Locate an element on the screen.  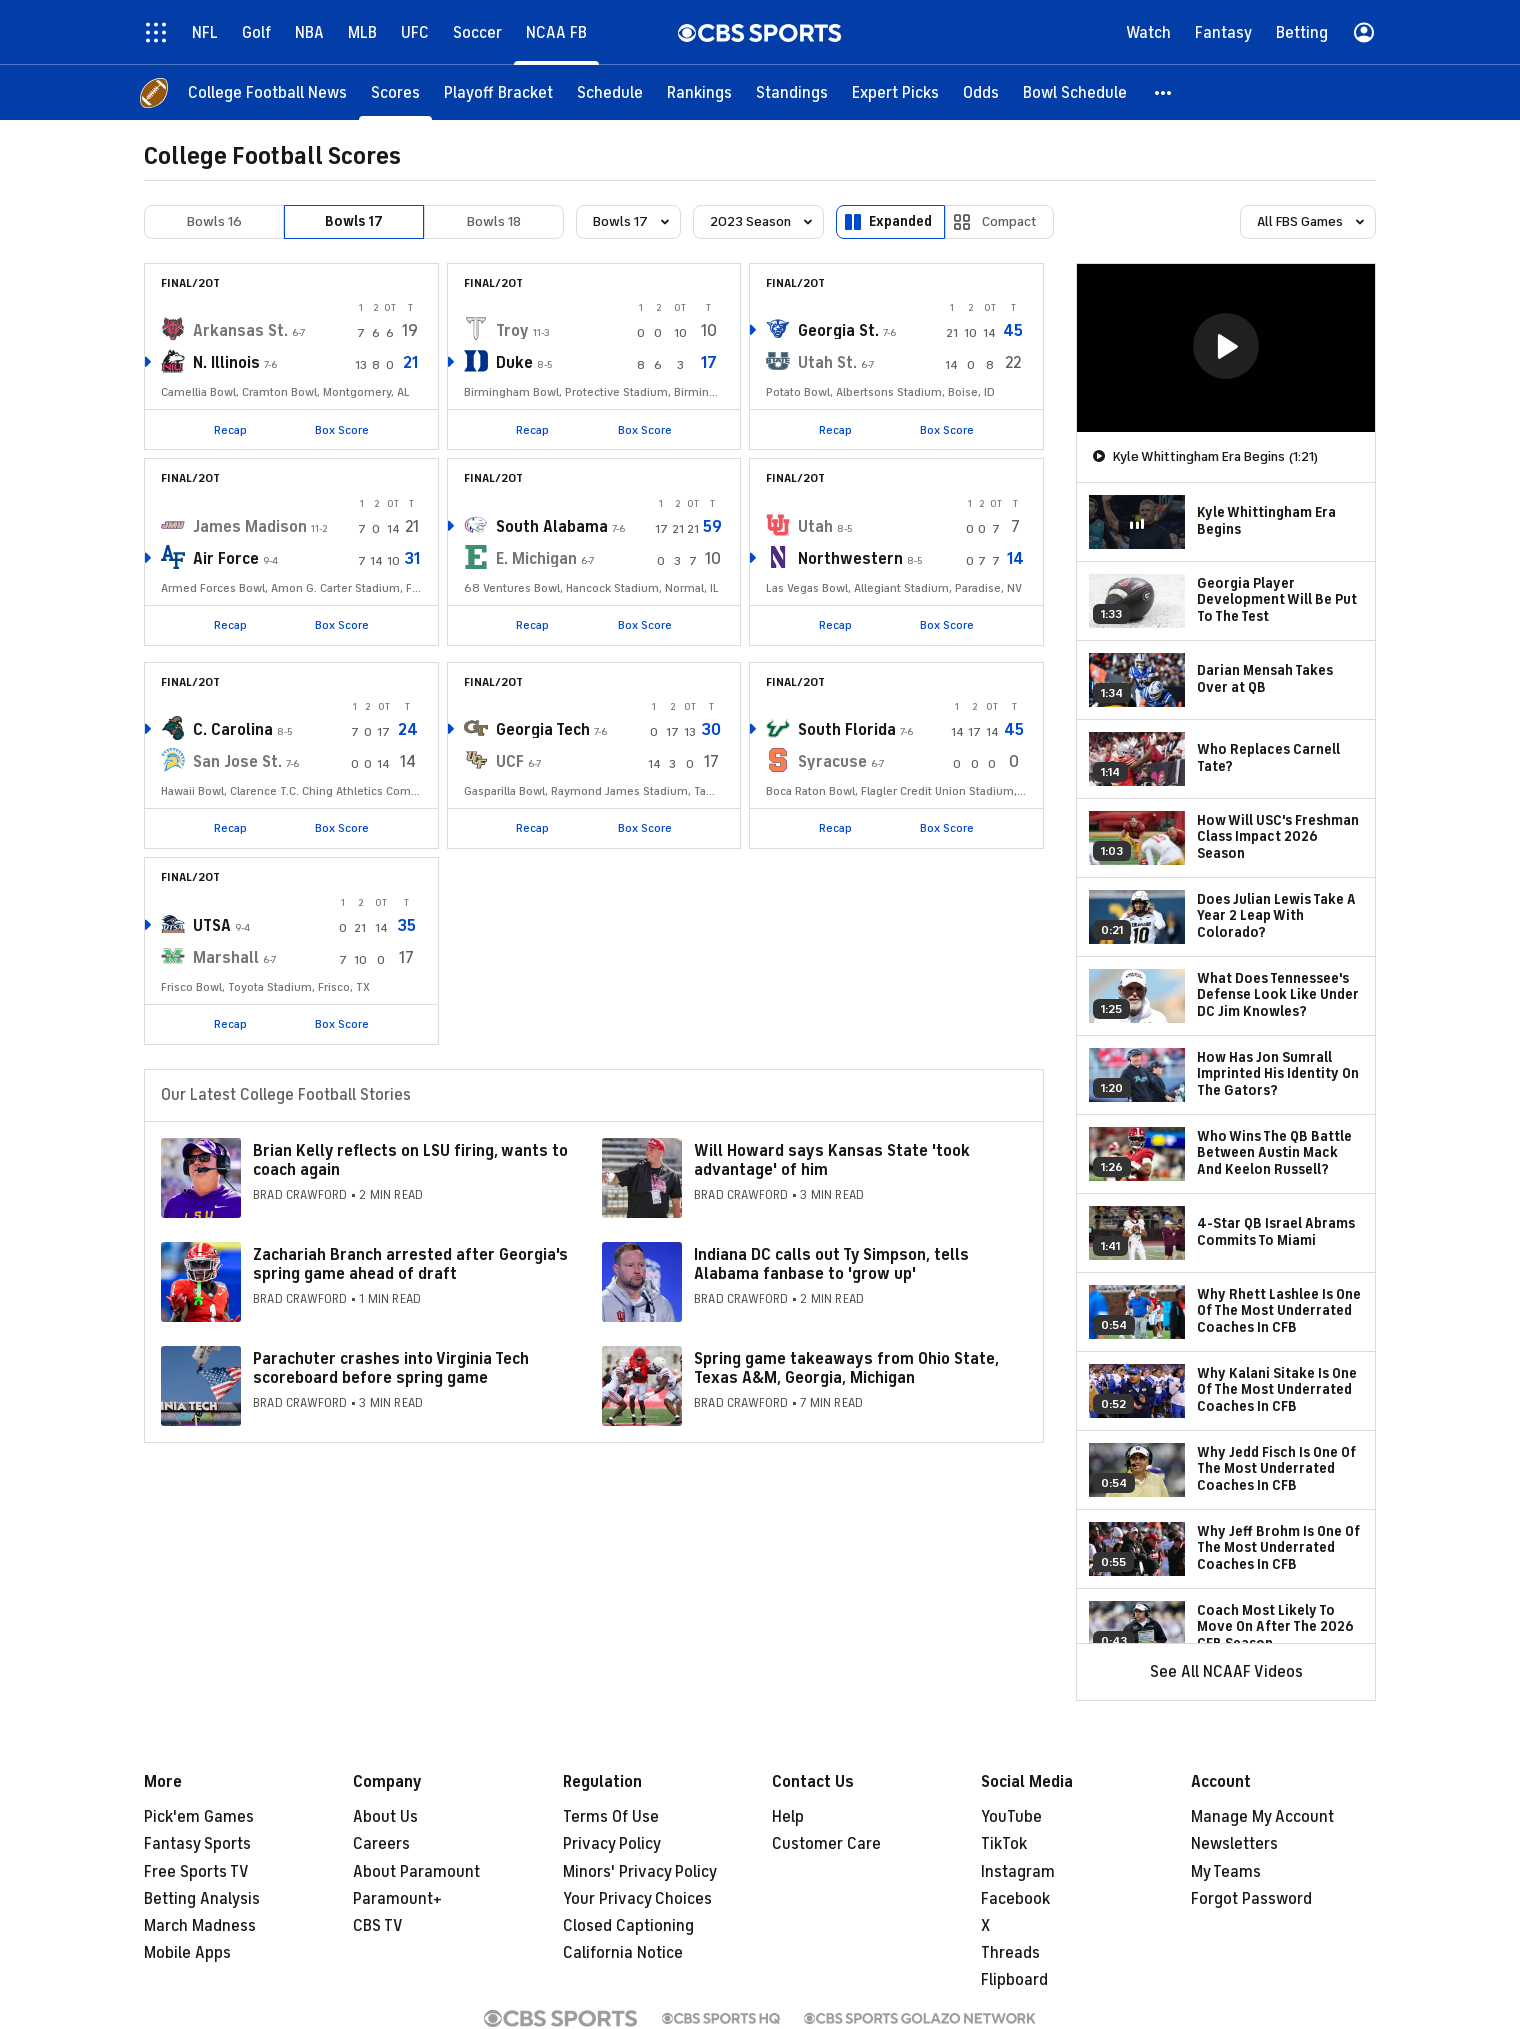
[College Football News] is located at coordinates (267, 92).